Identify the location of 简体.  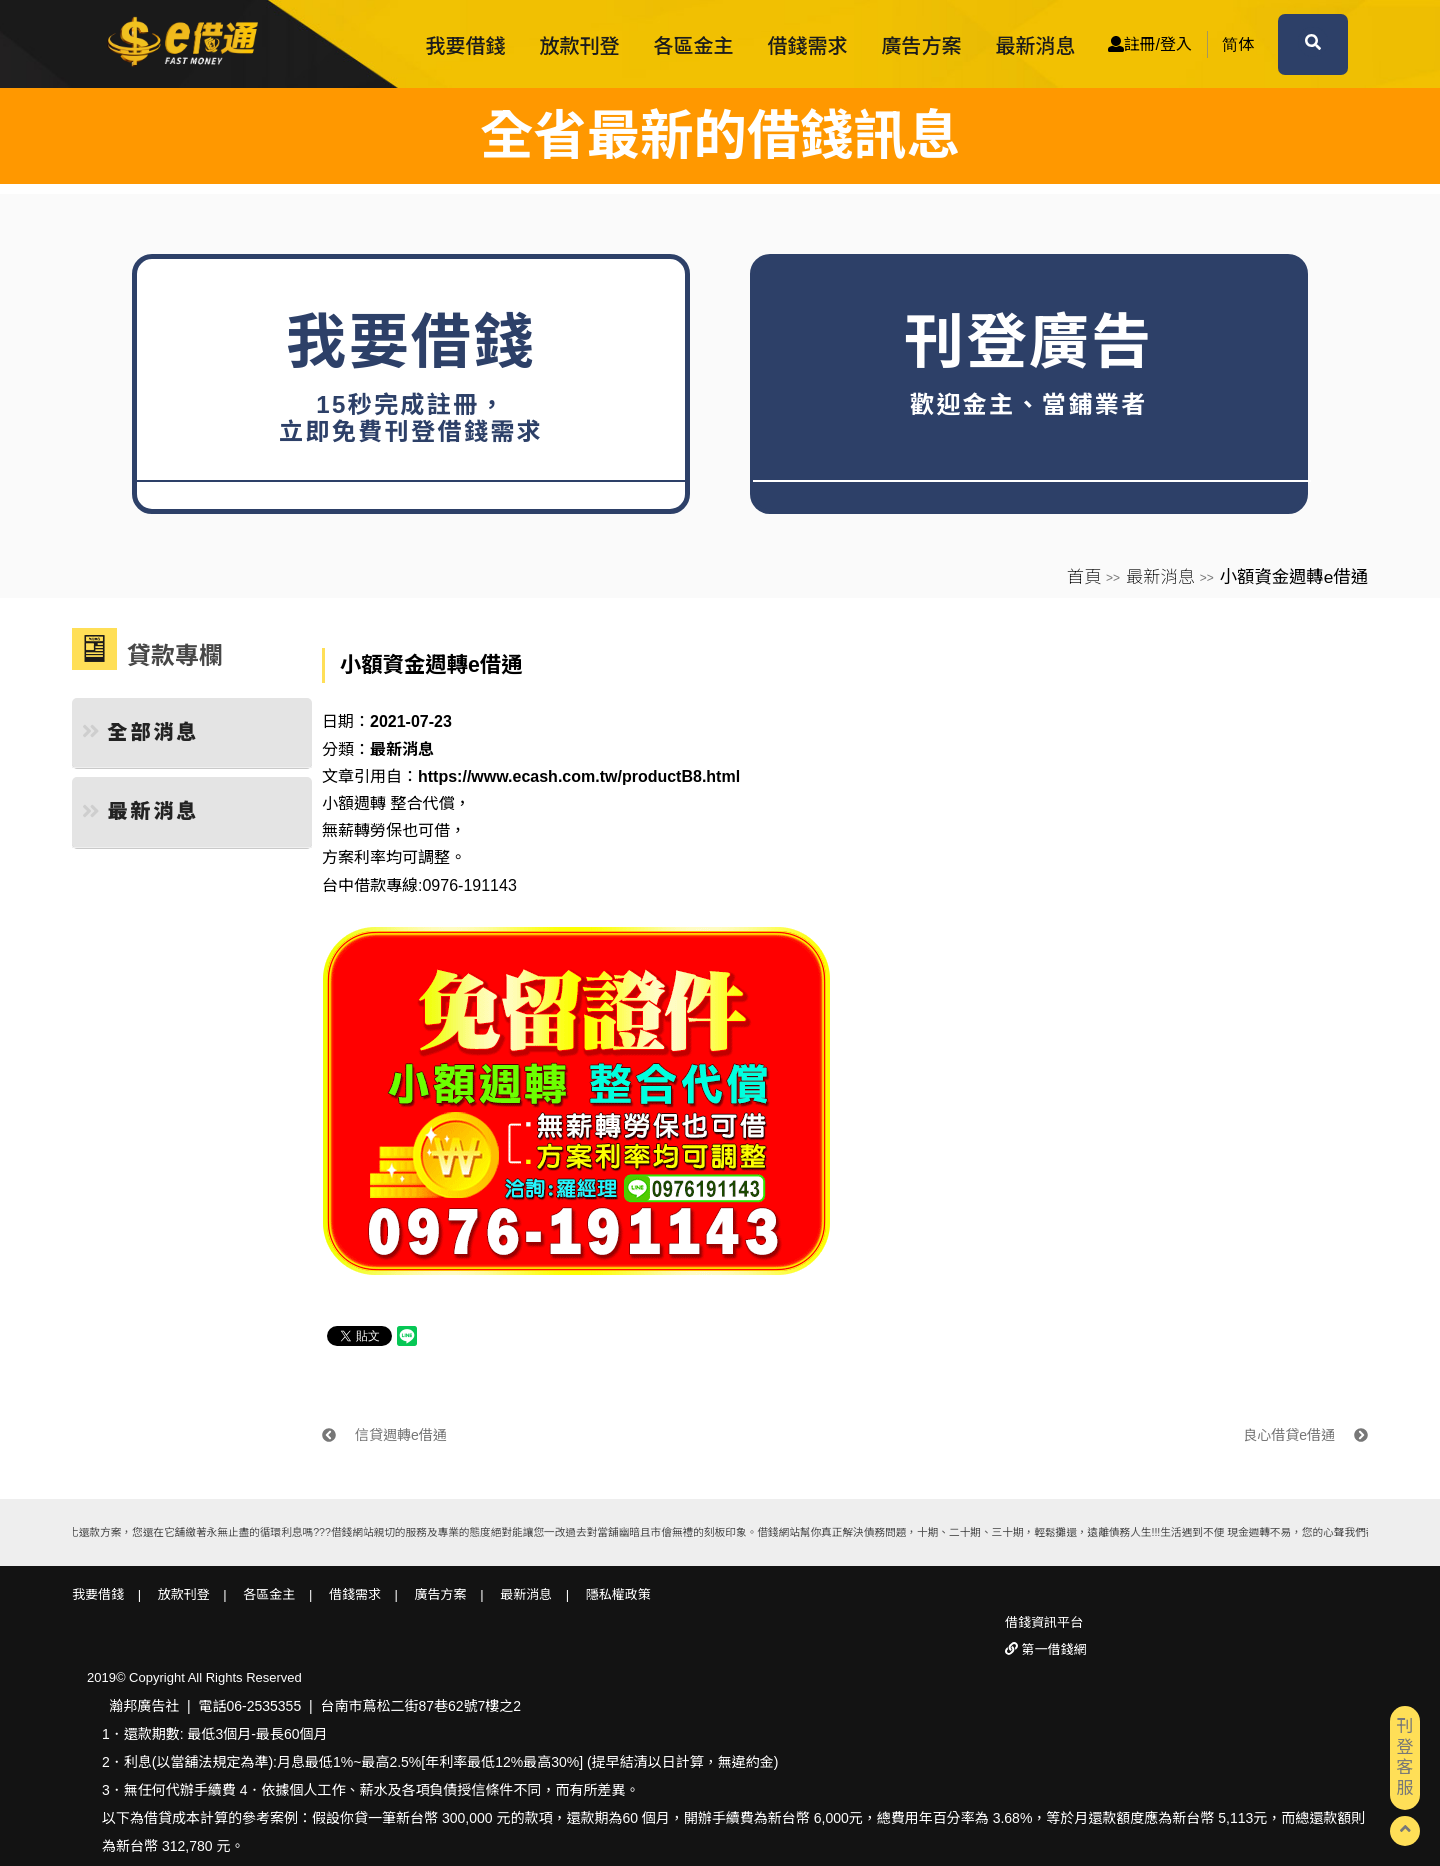
(1238, 44).